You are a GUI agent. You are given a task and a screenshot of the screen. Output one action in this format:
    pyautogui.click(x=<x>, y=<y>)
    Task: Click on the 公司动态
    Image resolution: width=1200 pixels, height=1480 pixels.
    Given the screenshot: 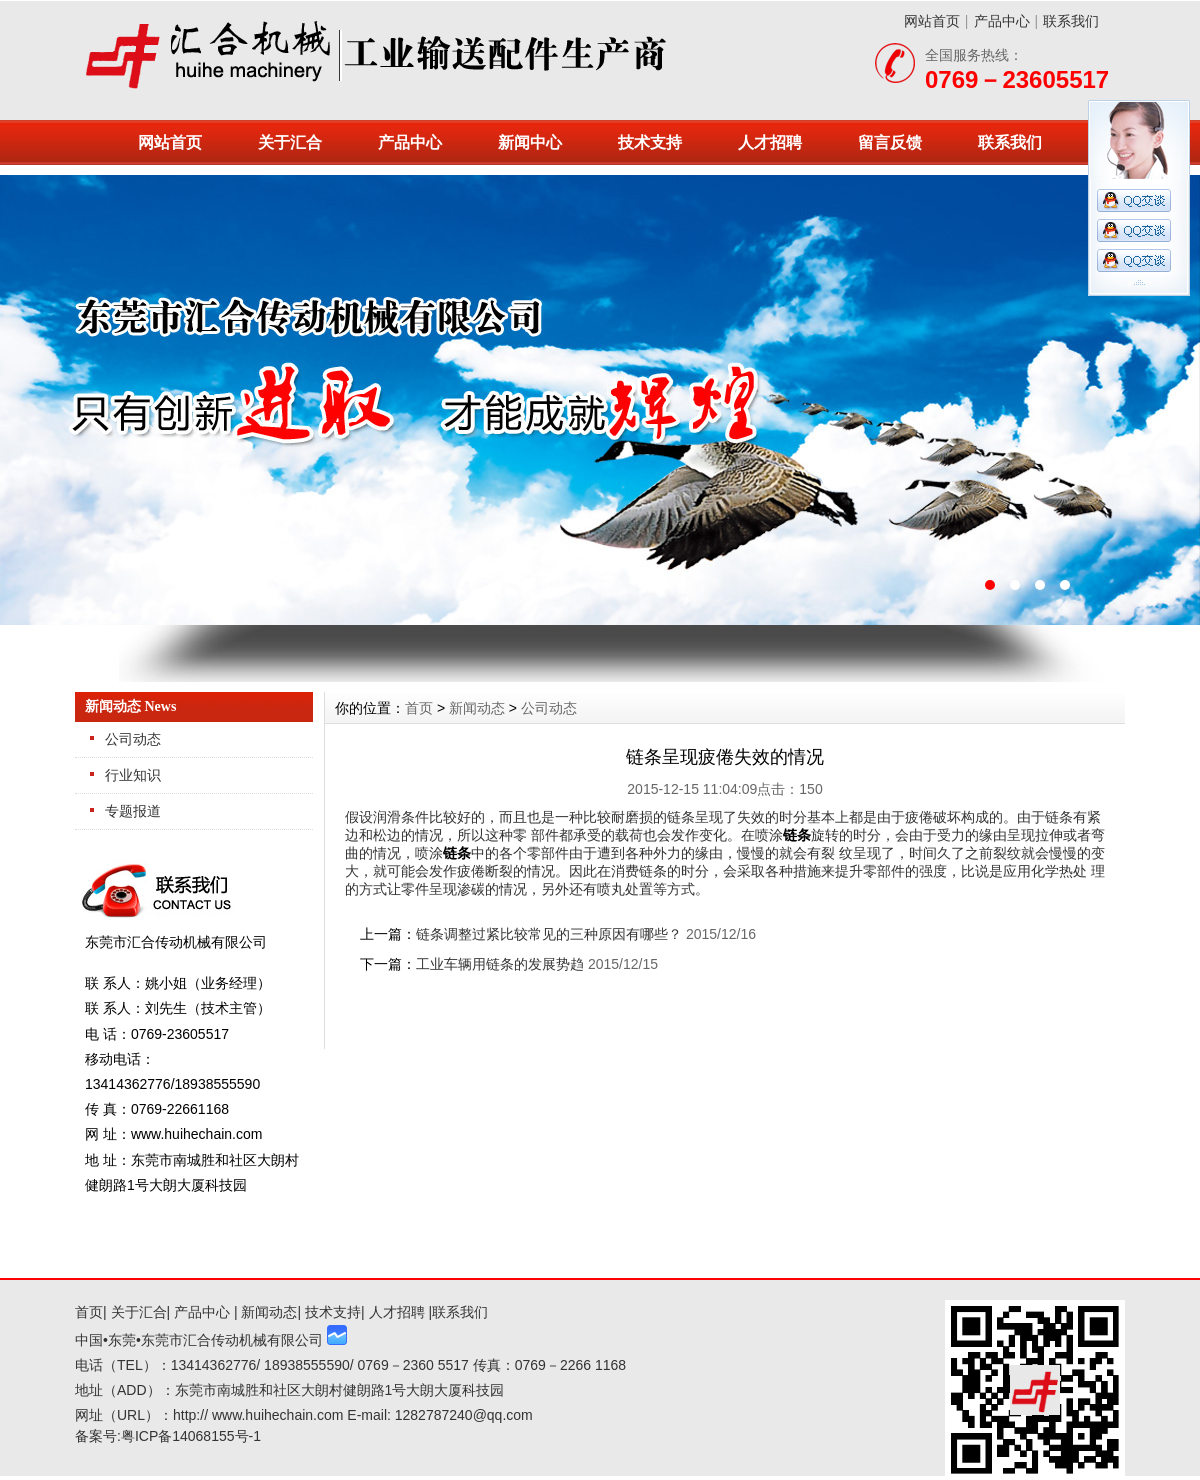 What is the action you would take?
    pyautogui.click(x=133, y=739)
    